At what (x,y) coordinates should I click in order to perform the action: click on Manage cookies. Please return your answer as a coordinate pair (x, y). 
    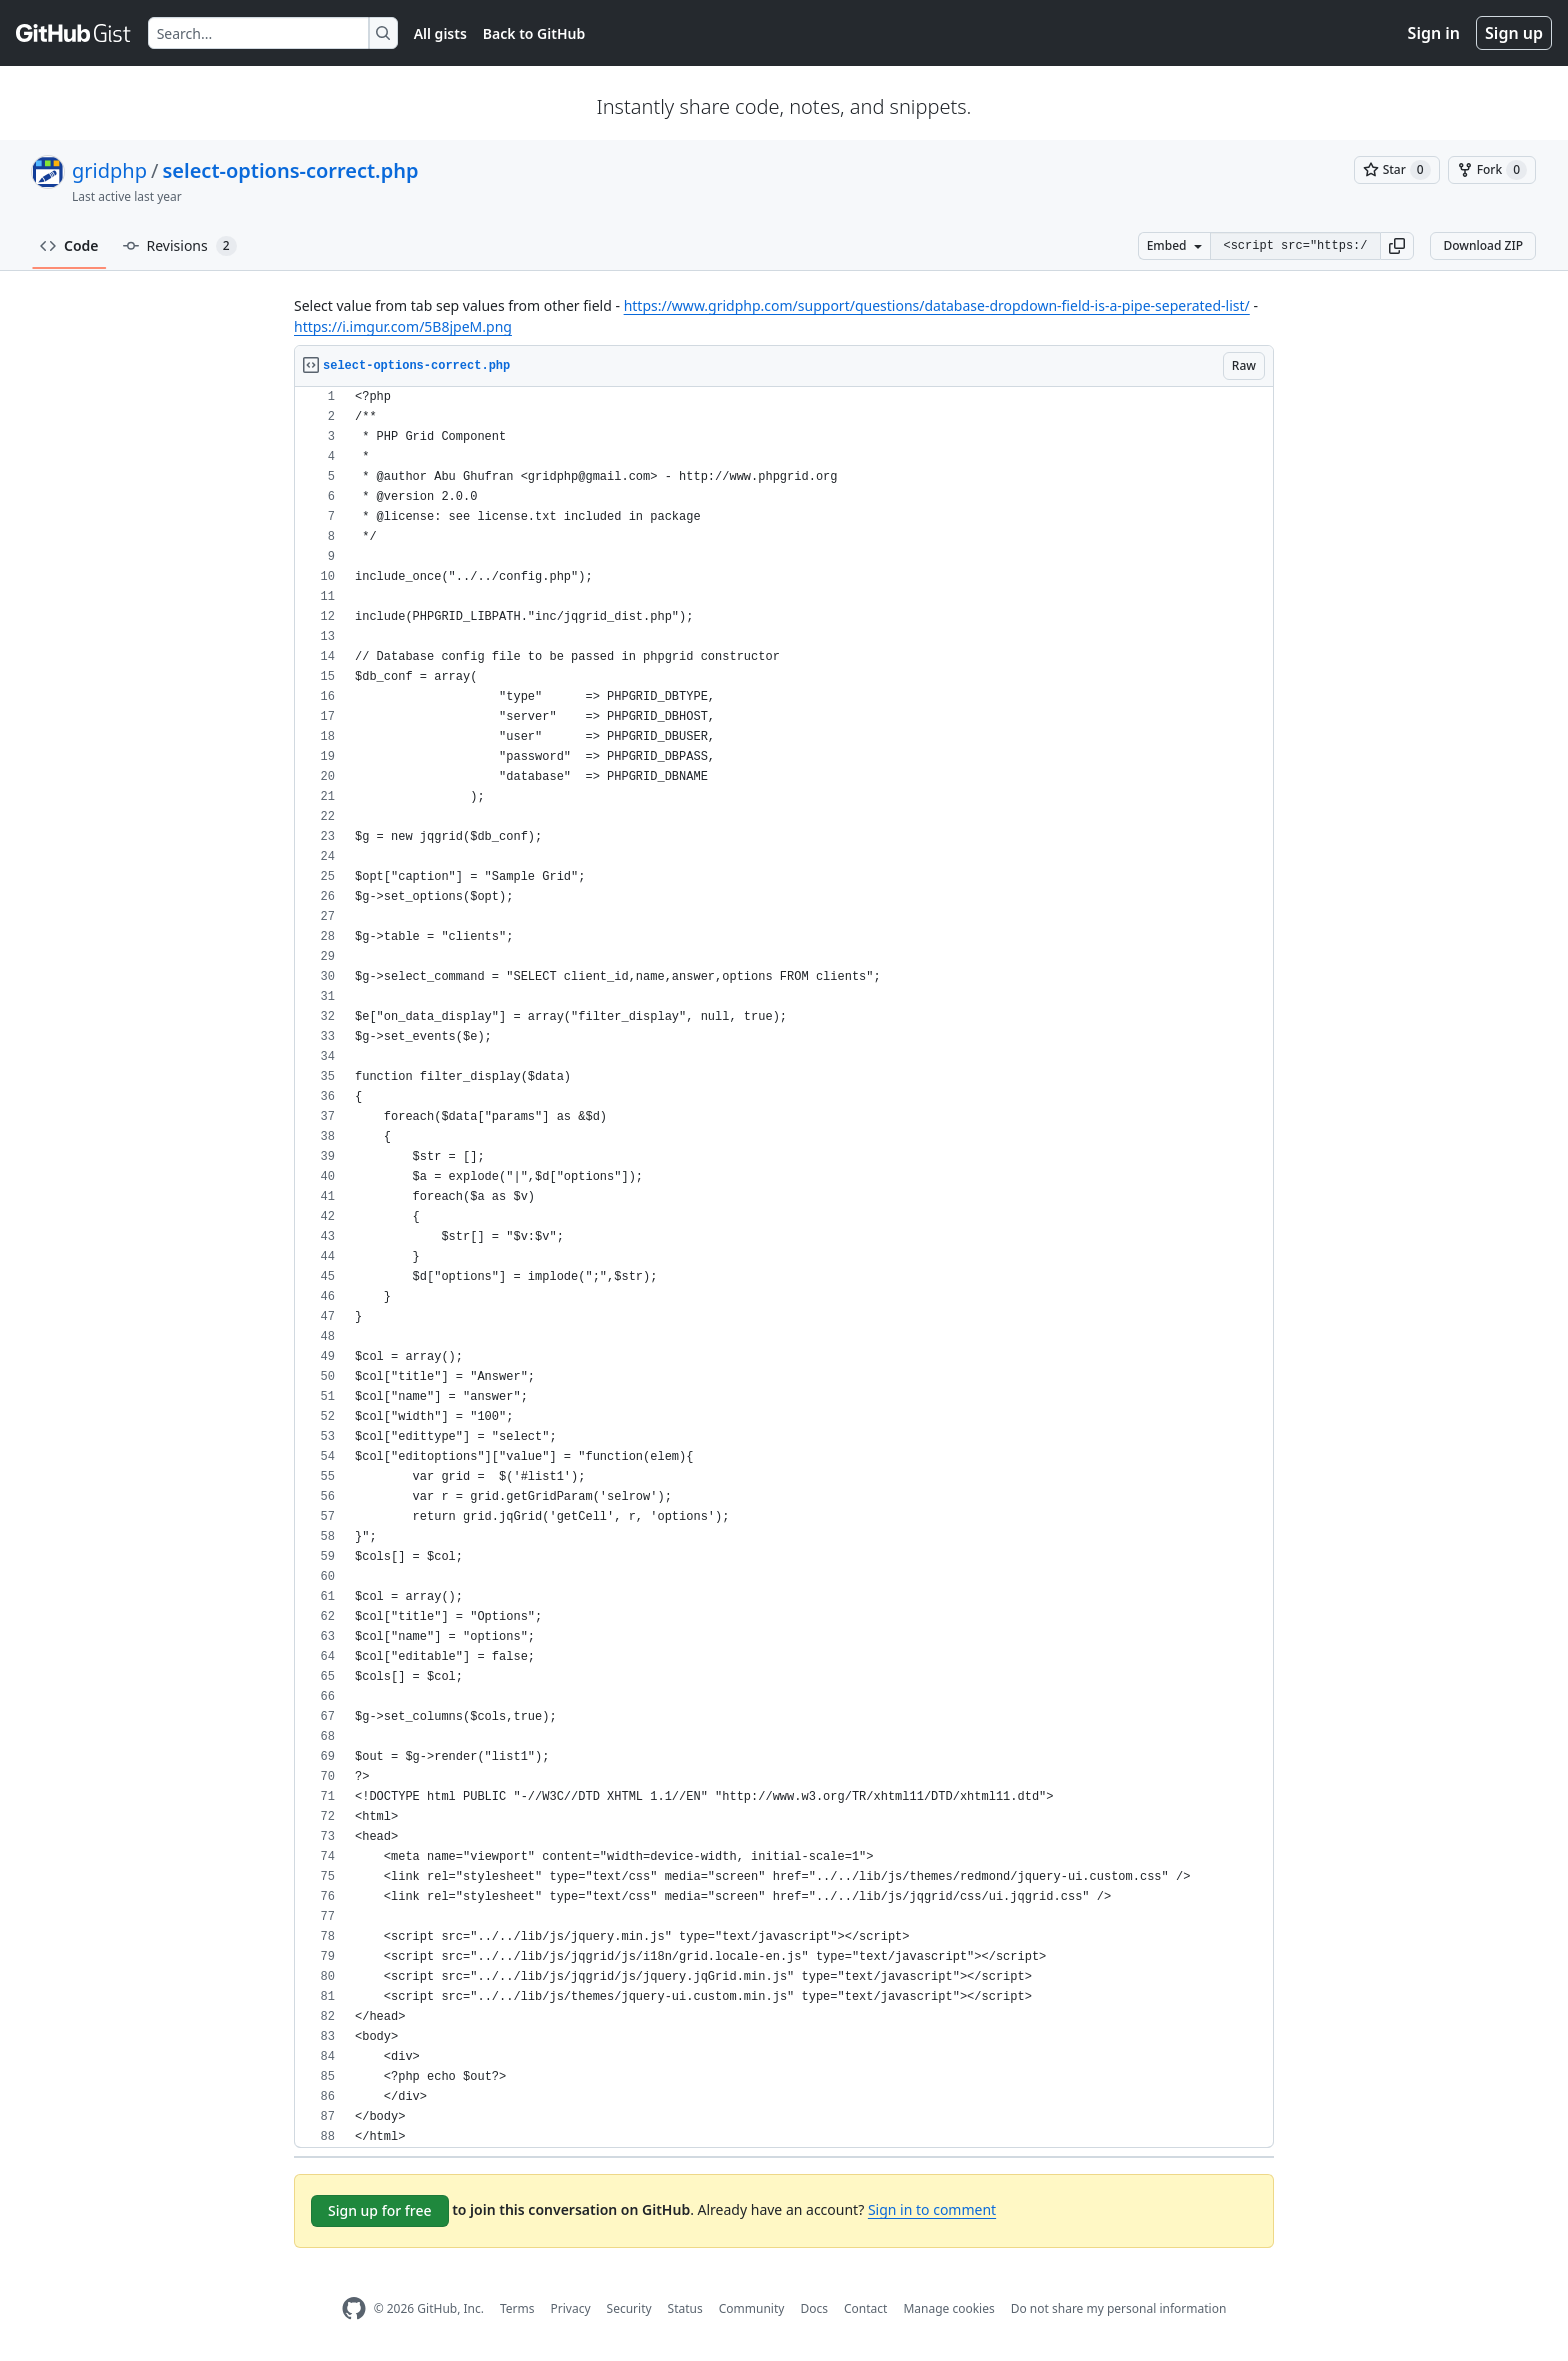
    Looking at the image, I should click on (948, 2308).